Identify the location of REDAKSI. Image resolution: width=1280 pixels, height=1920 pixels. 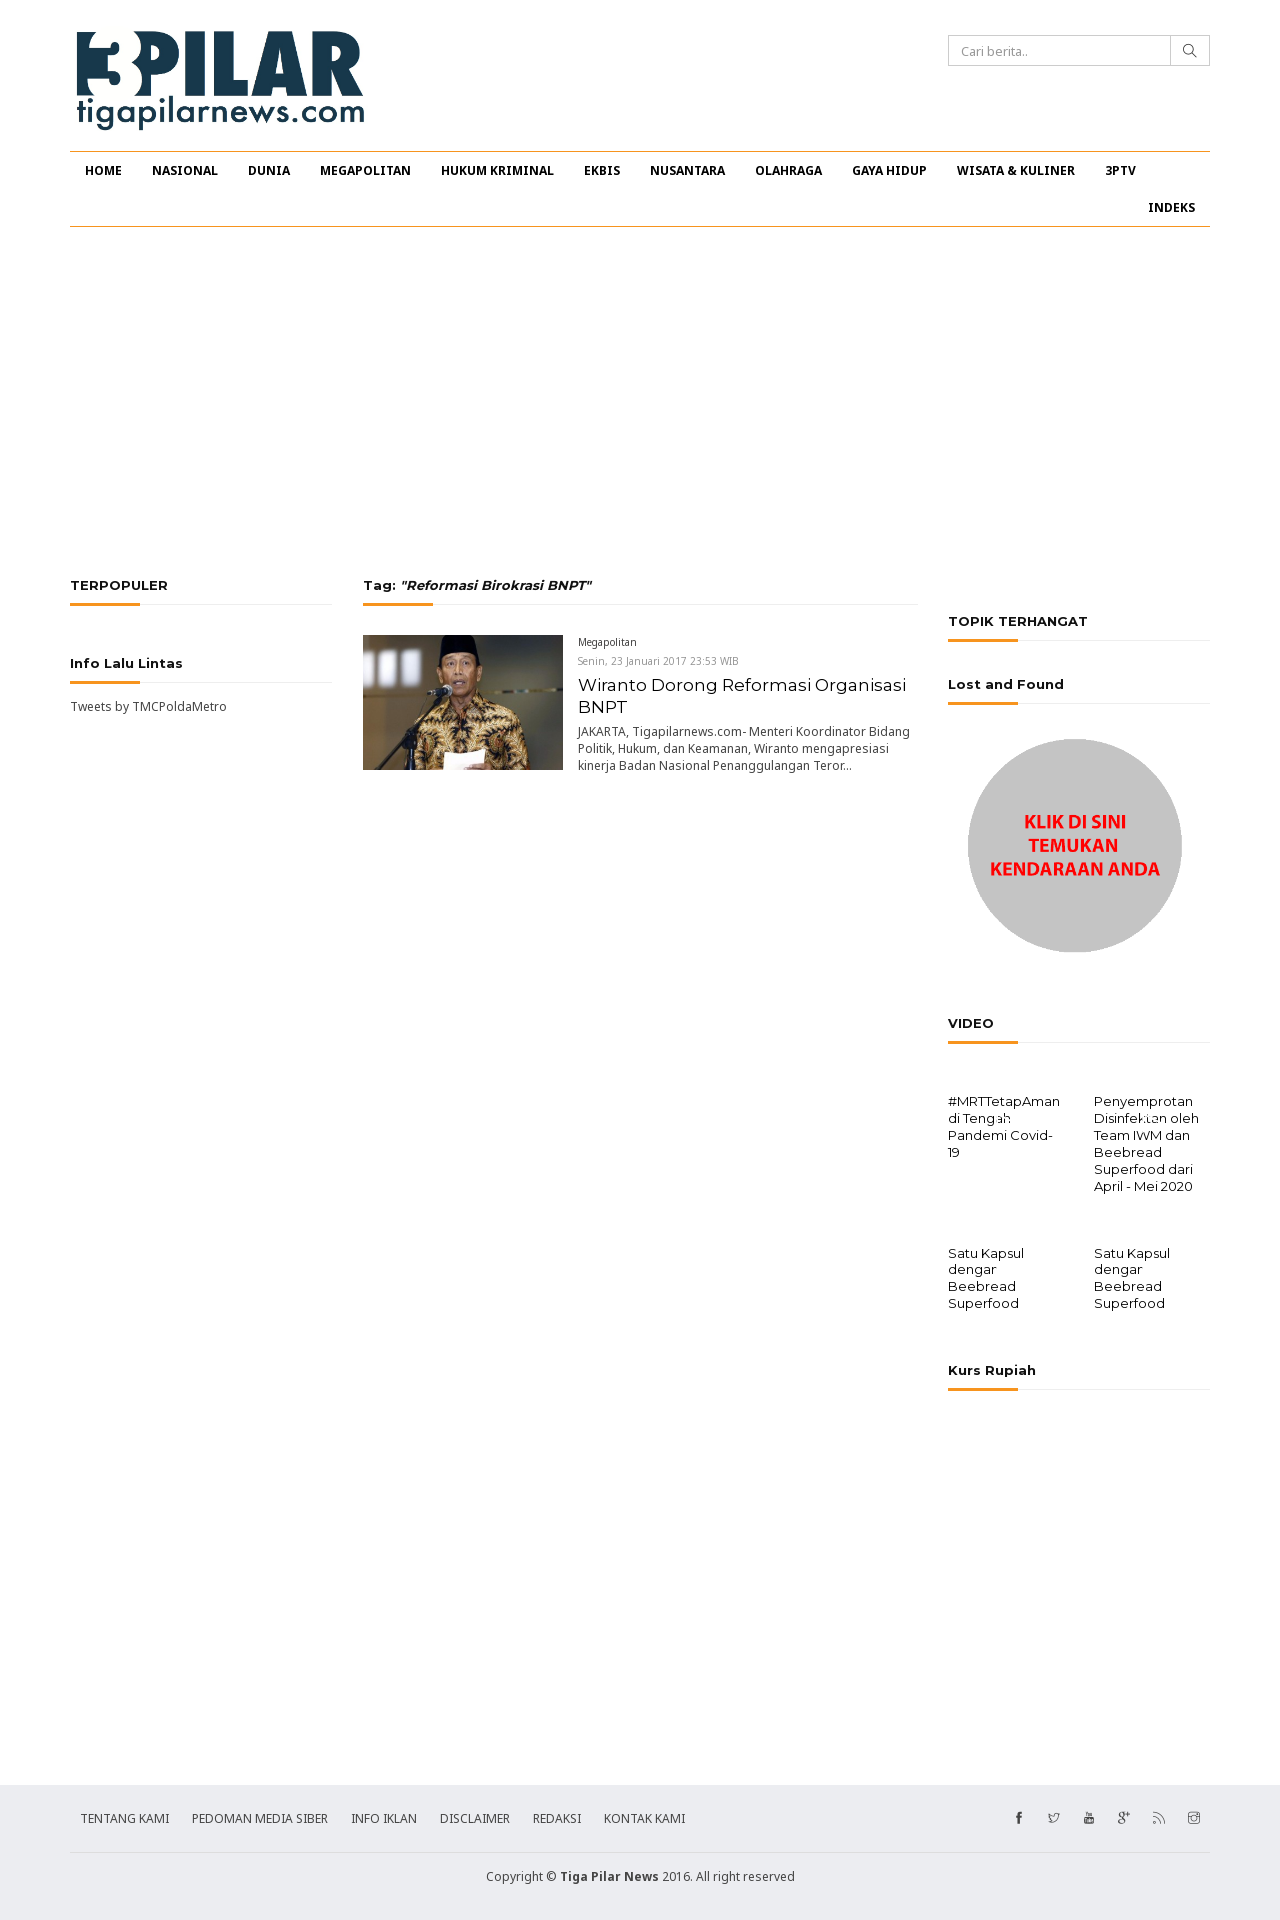
(557, 1816).